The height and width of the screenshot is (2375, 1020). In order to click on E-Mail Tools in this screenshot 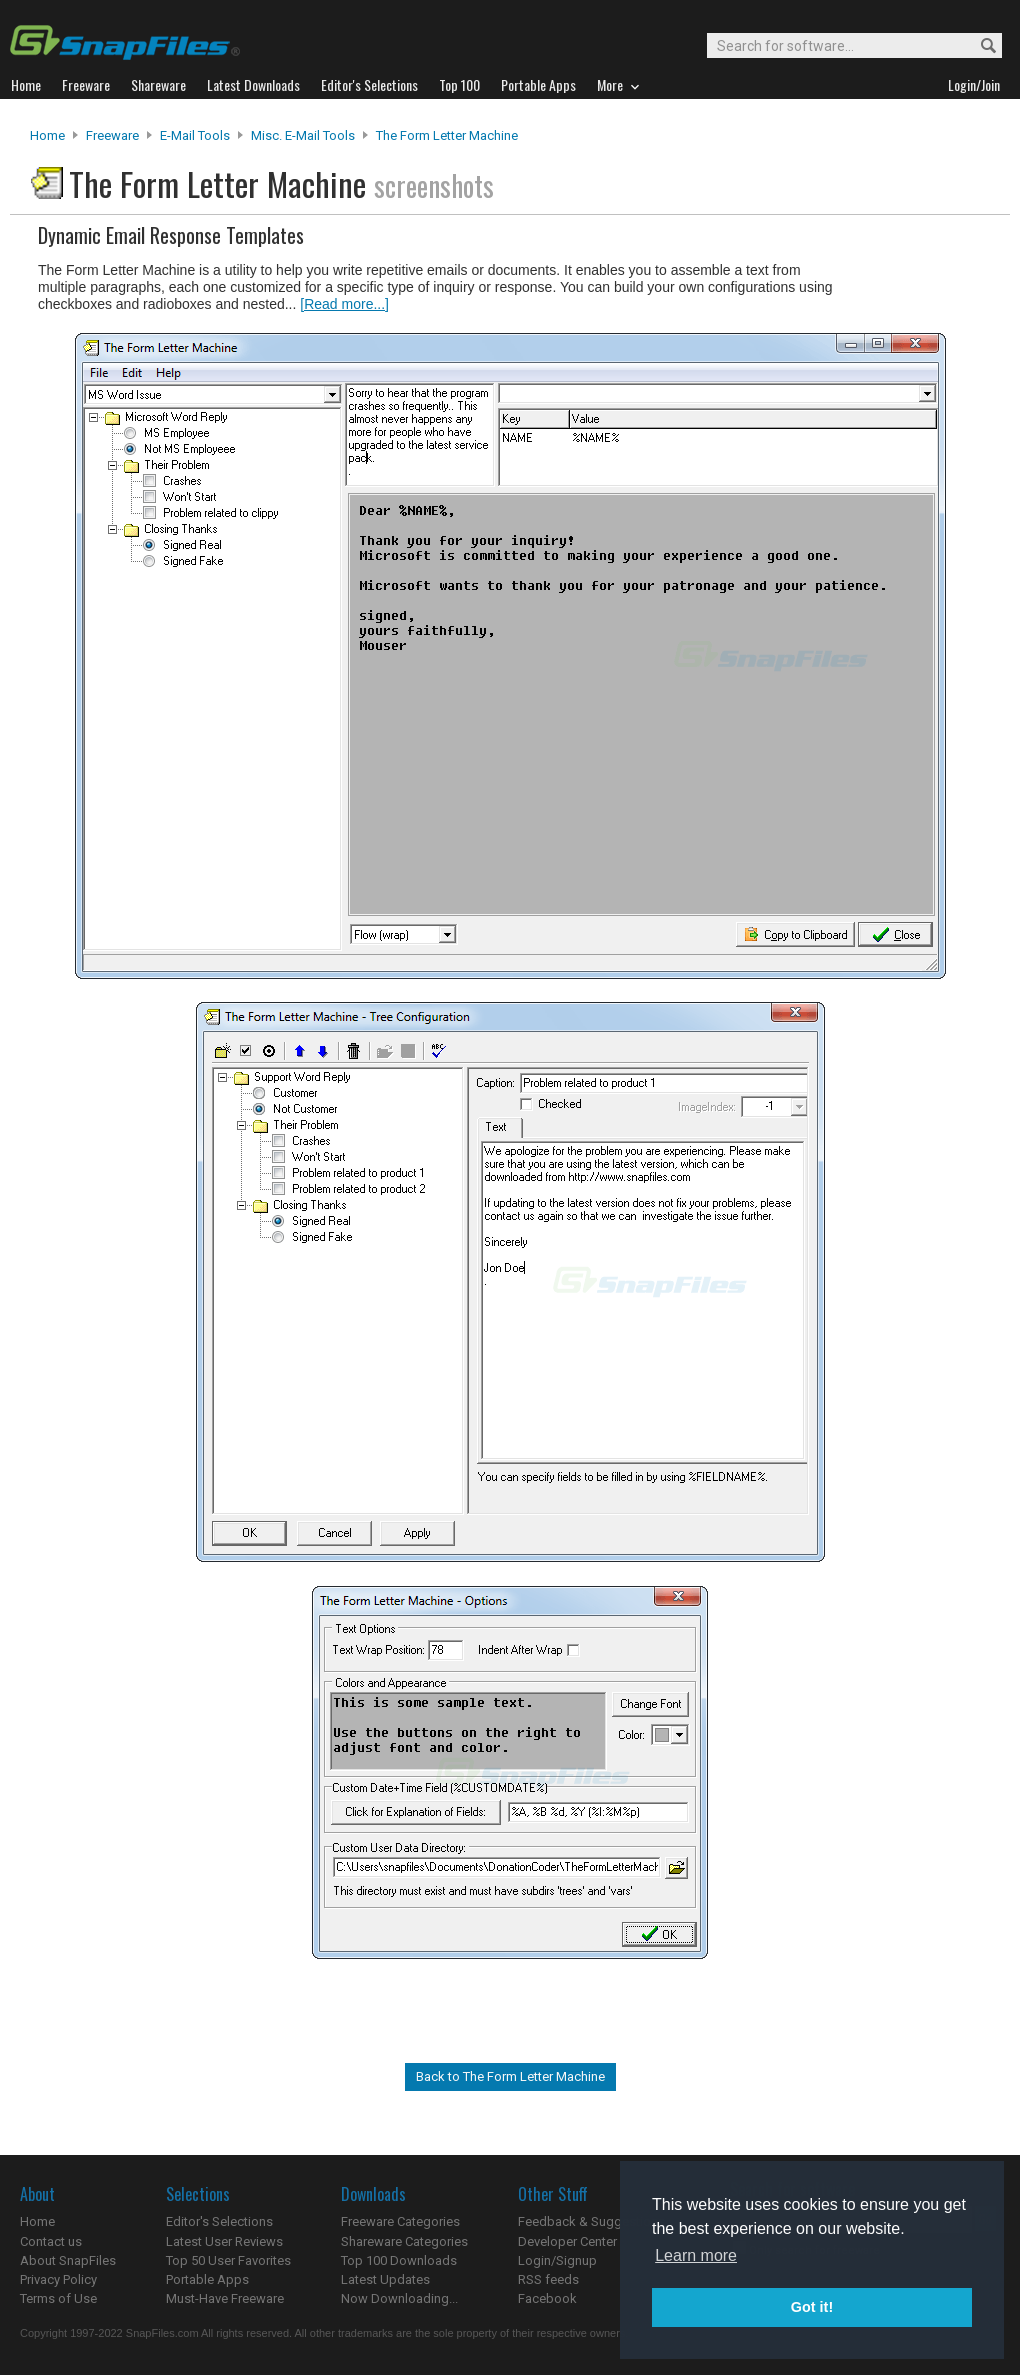, I will do `click(195, 135)`.